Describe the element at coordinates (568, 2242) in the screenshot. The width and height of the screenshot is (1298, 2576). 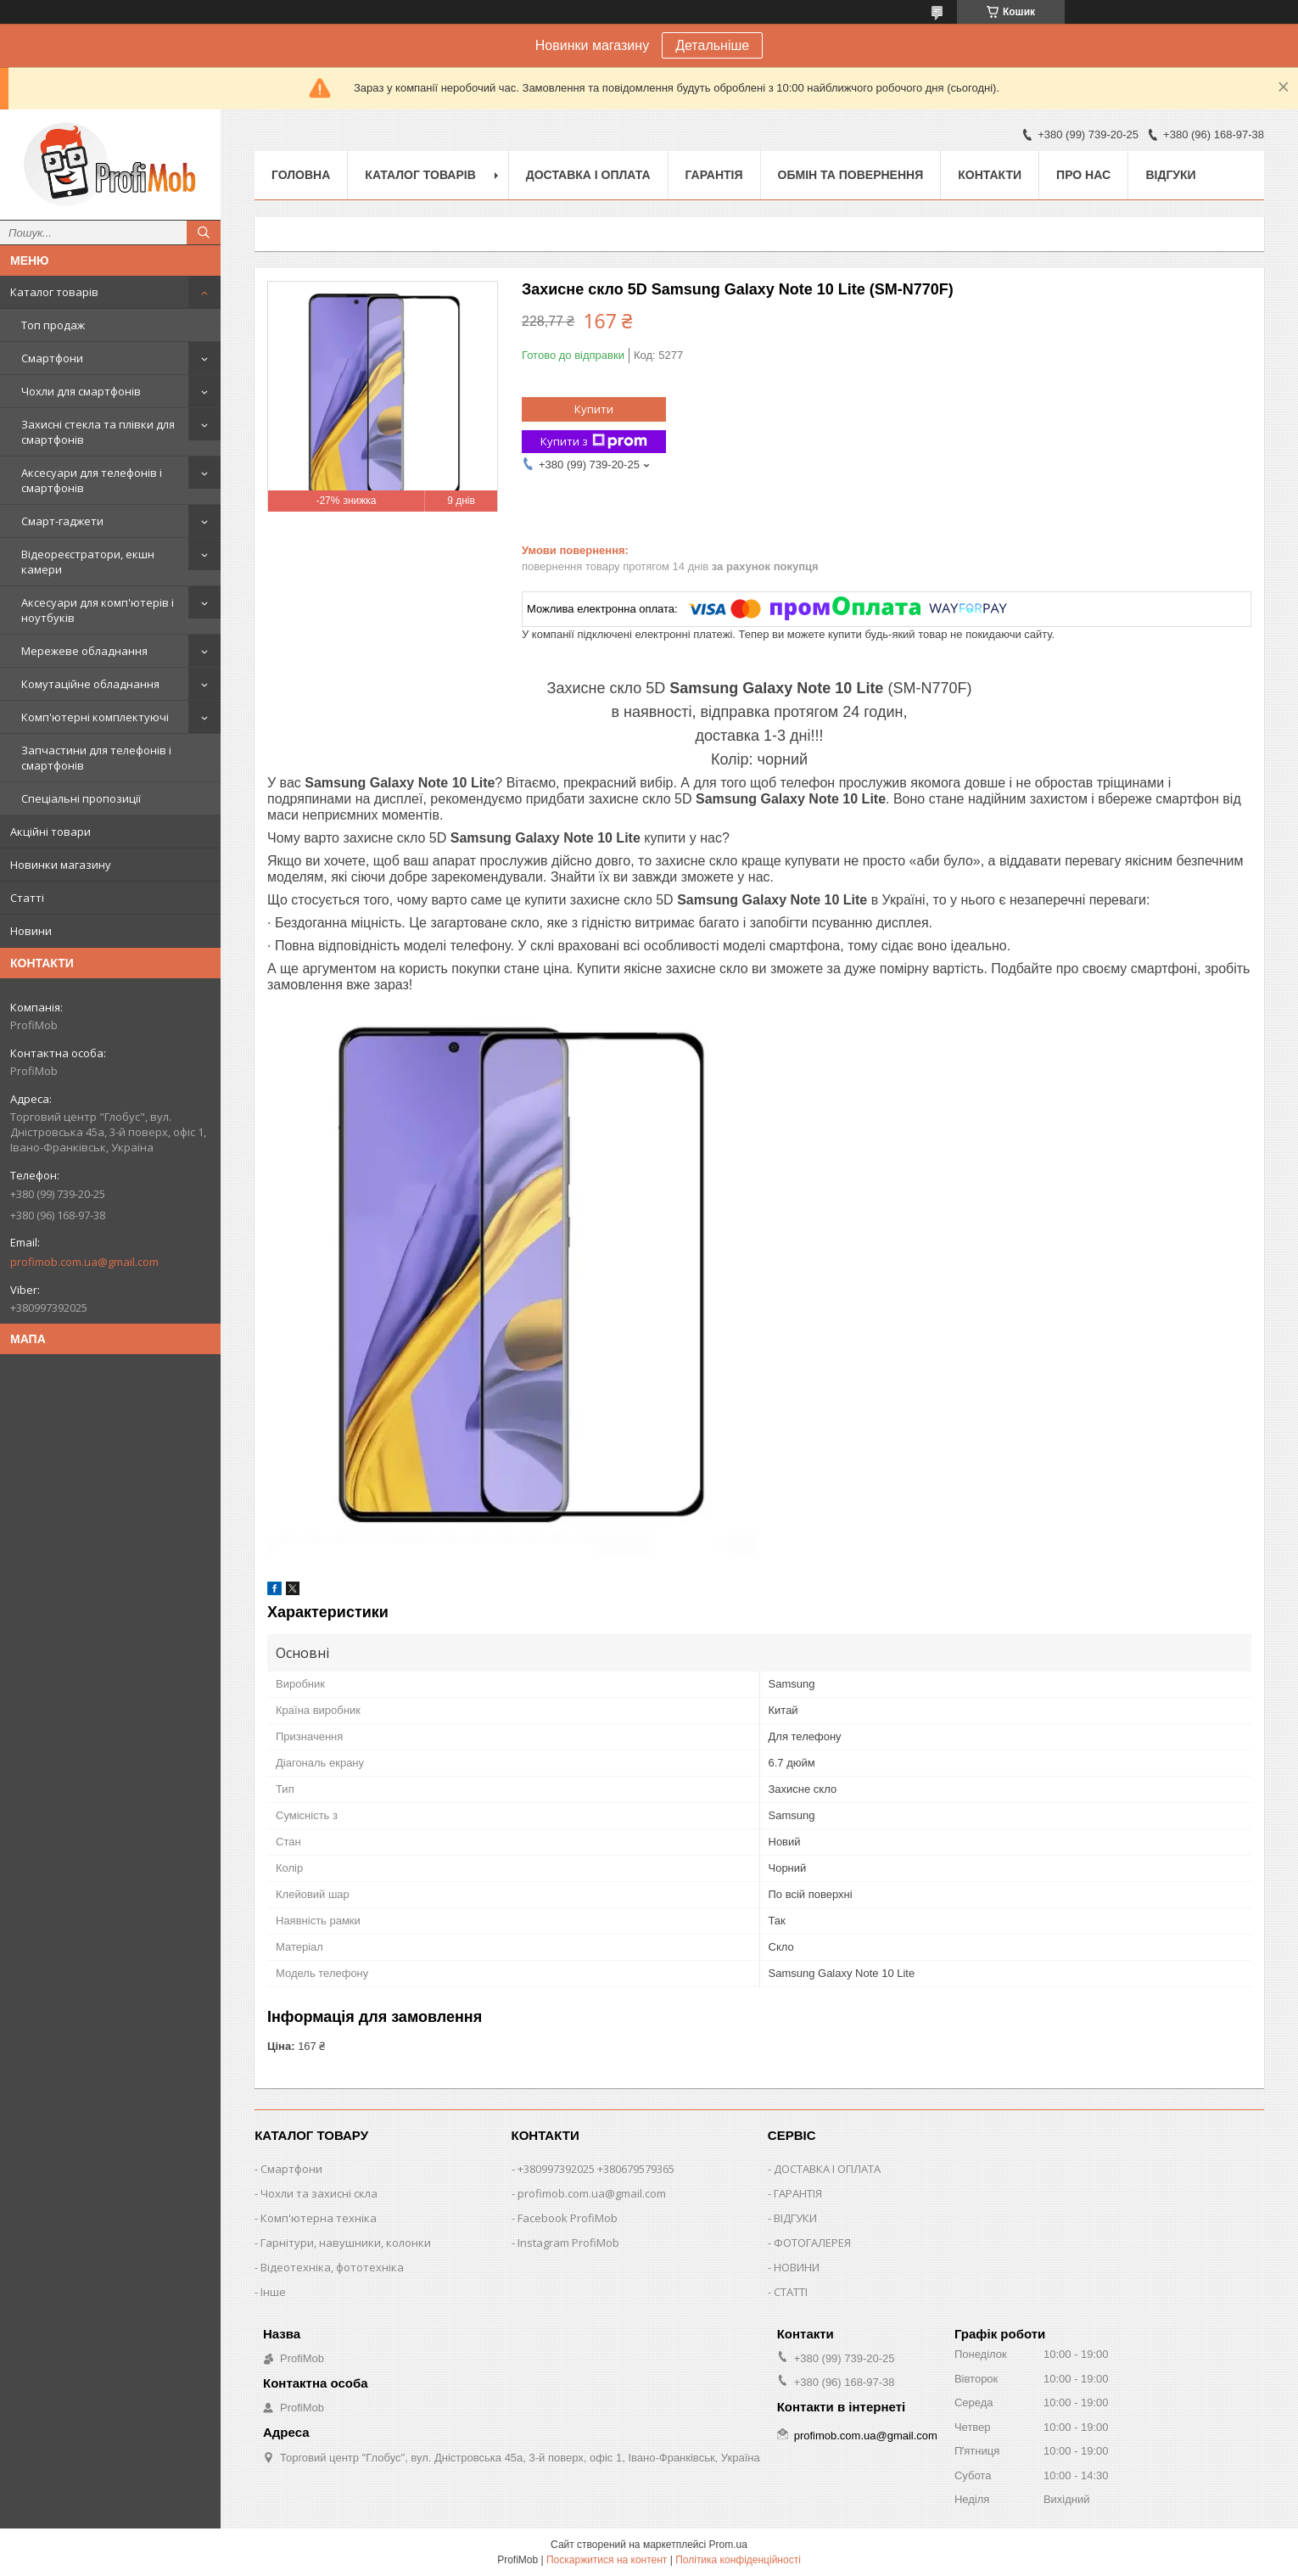
I see `Instagram ProfiMob` at that location.